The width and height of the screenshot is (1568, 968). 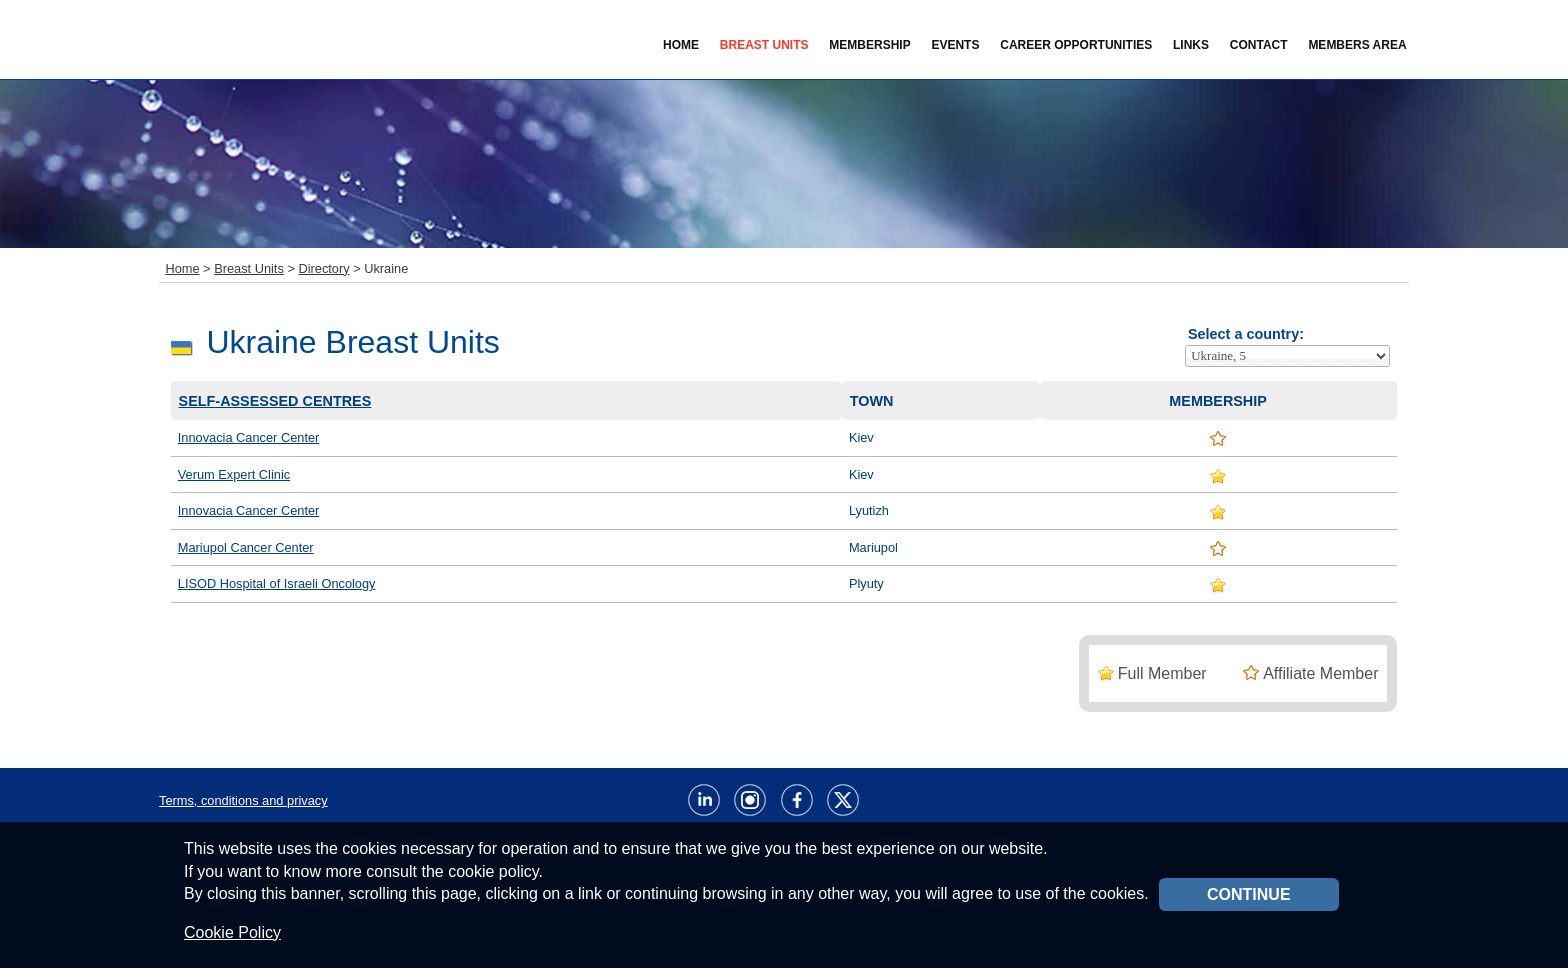 What do you see at coordinates (249, 268) in the screenshot?
I see `Breast Units` at bounding box center [249, 268].